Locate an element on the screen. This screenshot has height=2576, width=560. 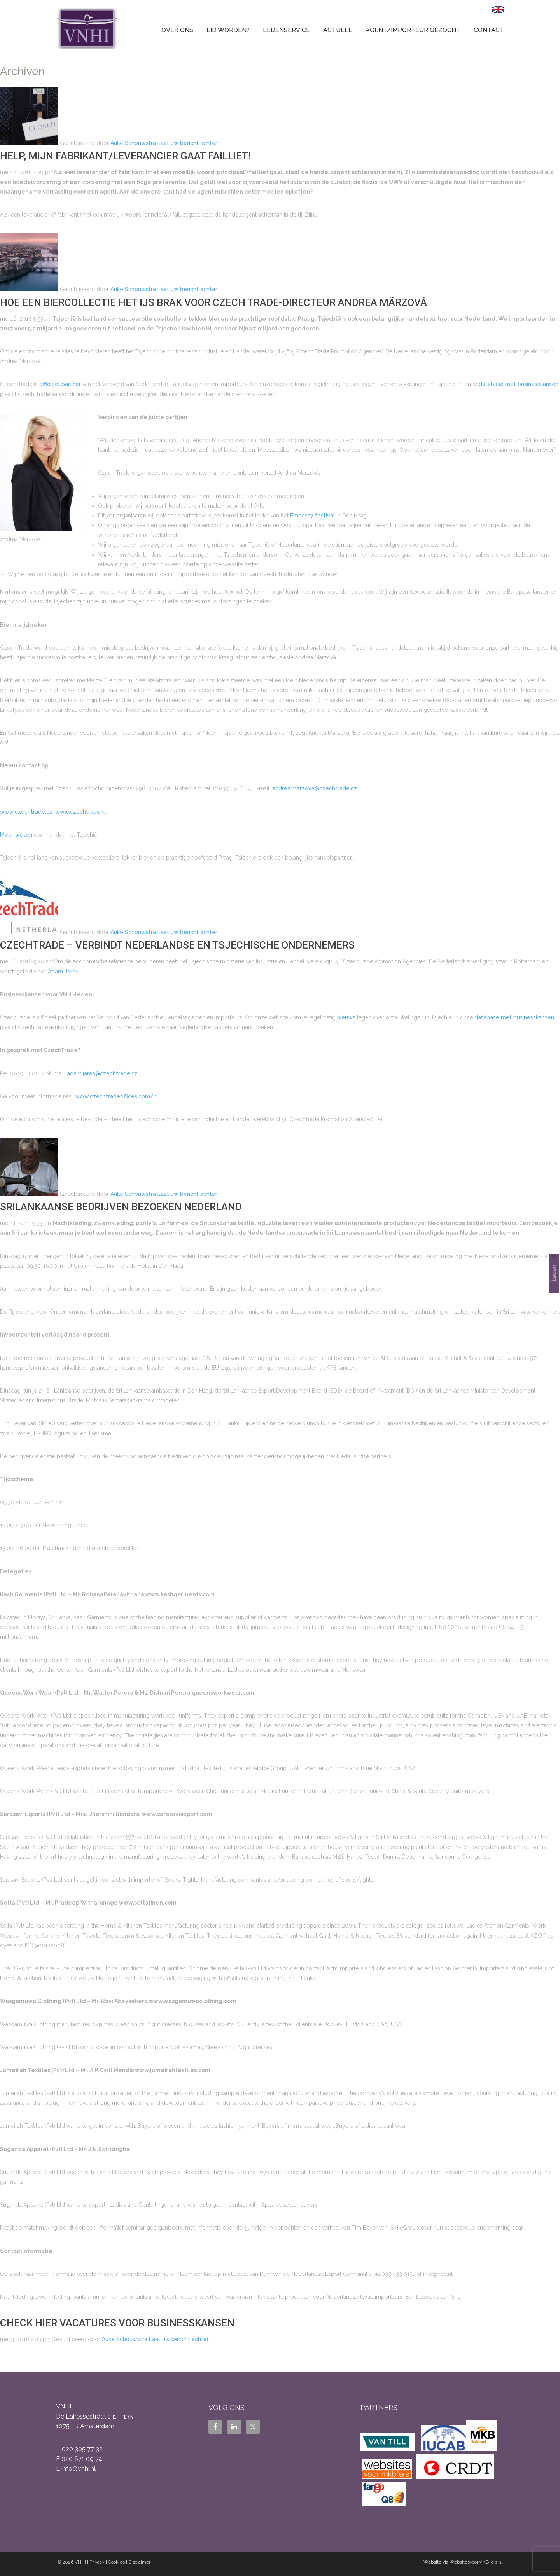
Help, mijn fabrikant/leverancier gaat failliet! is located at coordinates (125, 156).